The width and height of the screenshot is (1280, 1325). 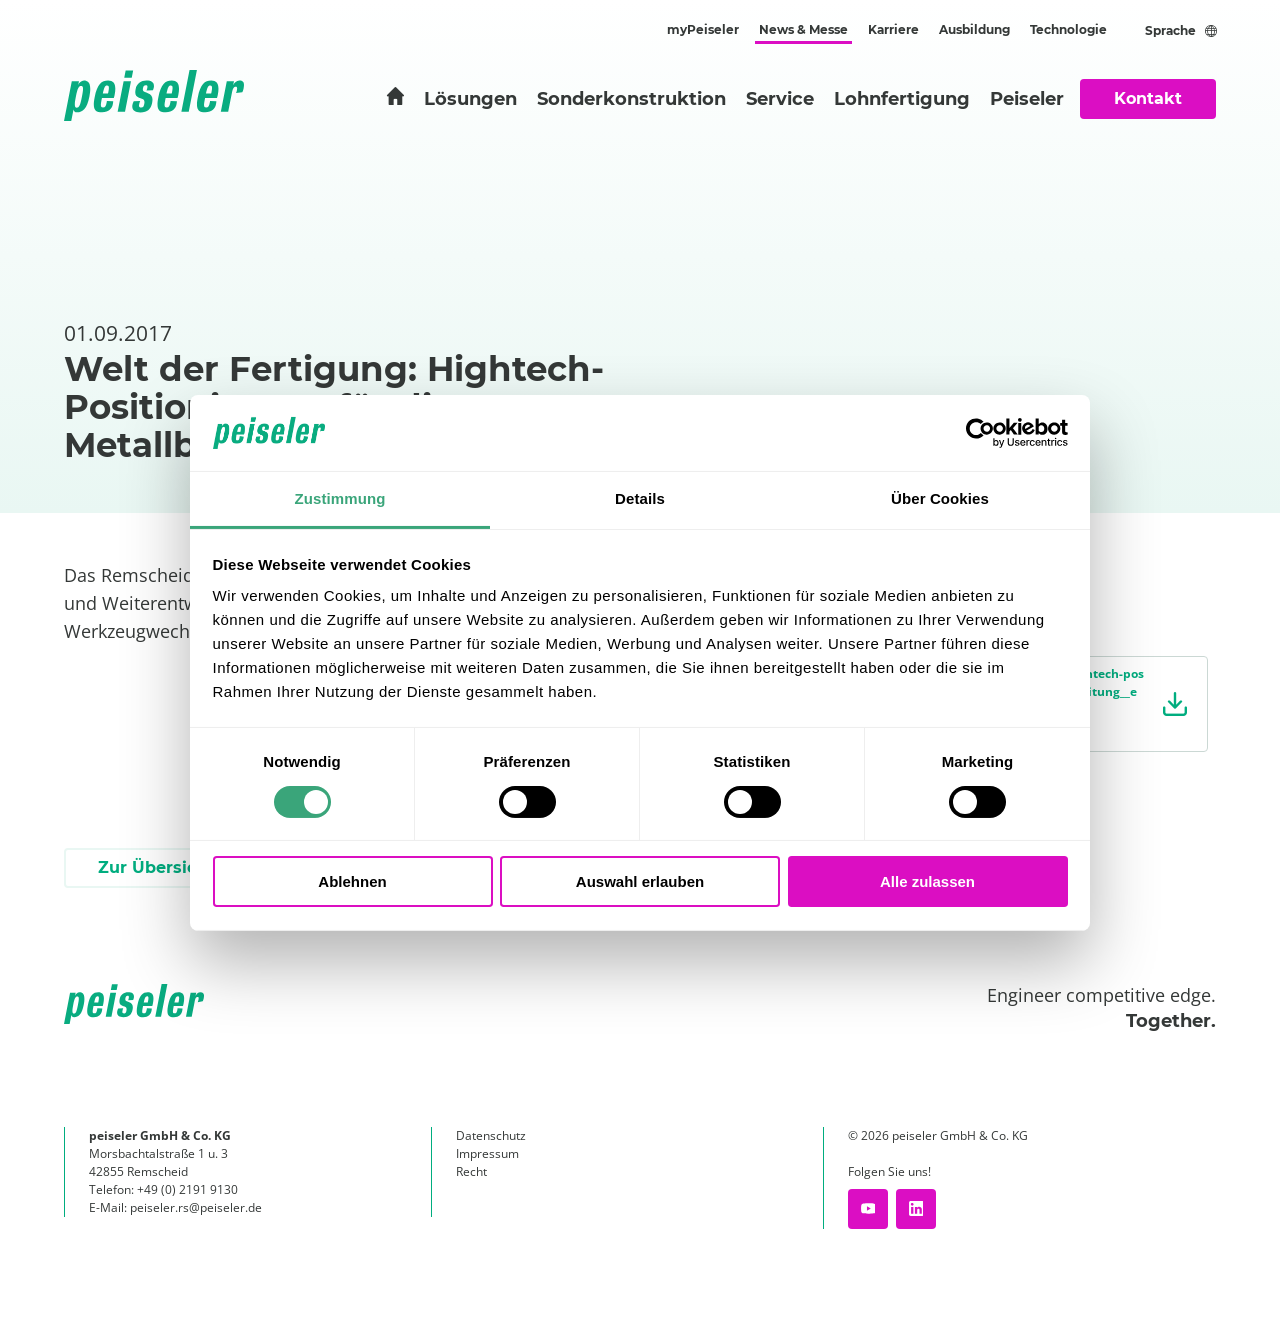 I want to click on Karriere, so click(x=893, y=29).